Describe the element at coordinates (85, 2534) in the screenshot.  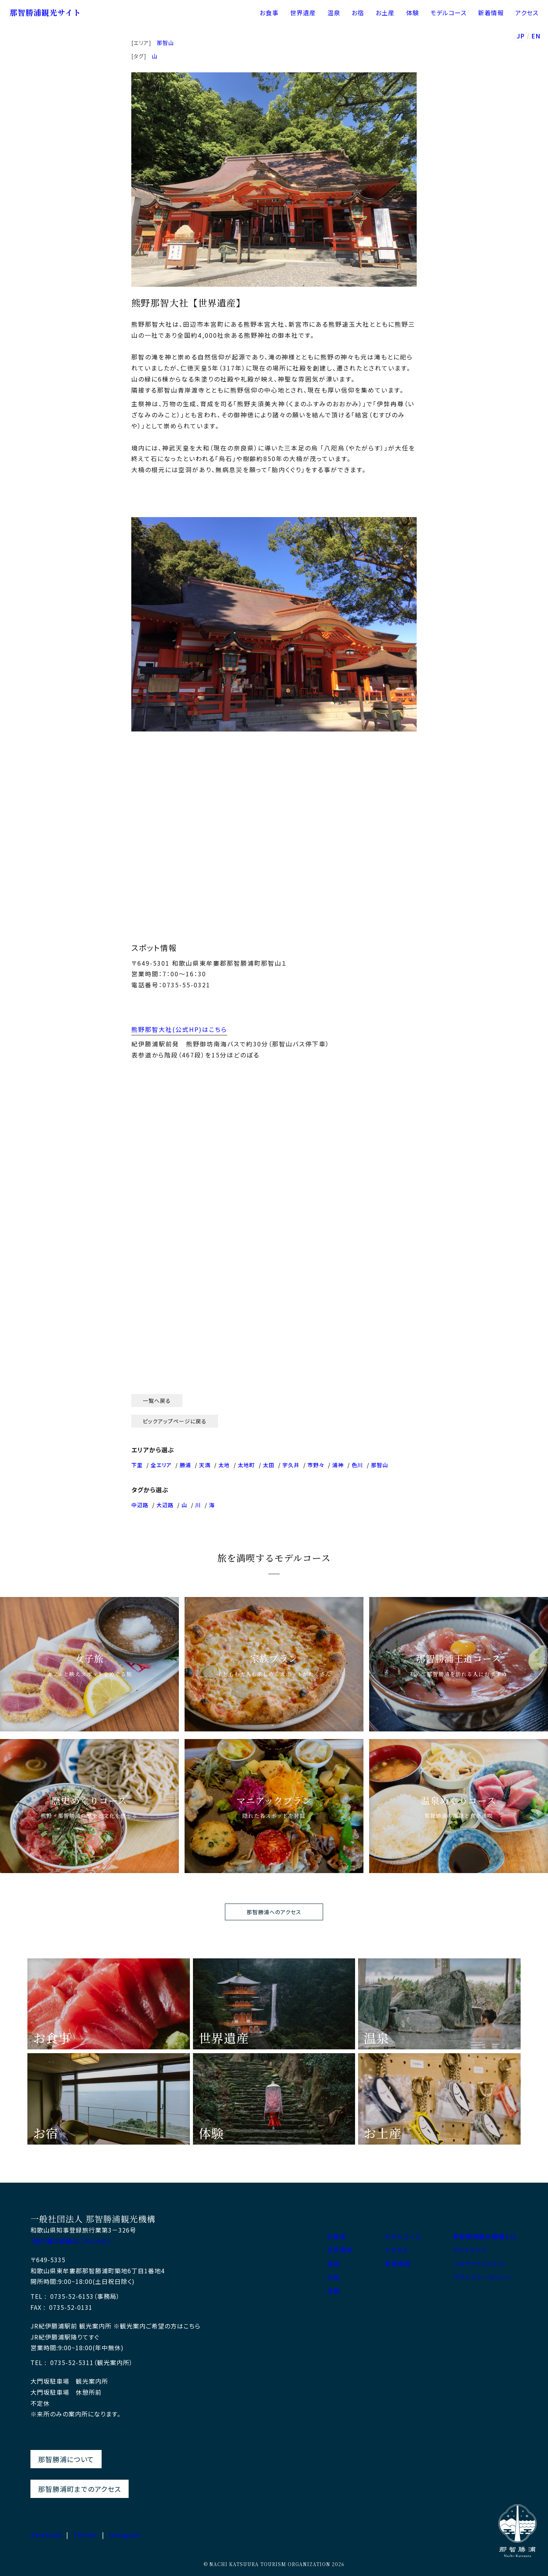
I see `Twitter` at that location.